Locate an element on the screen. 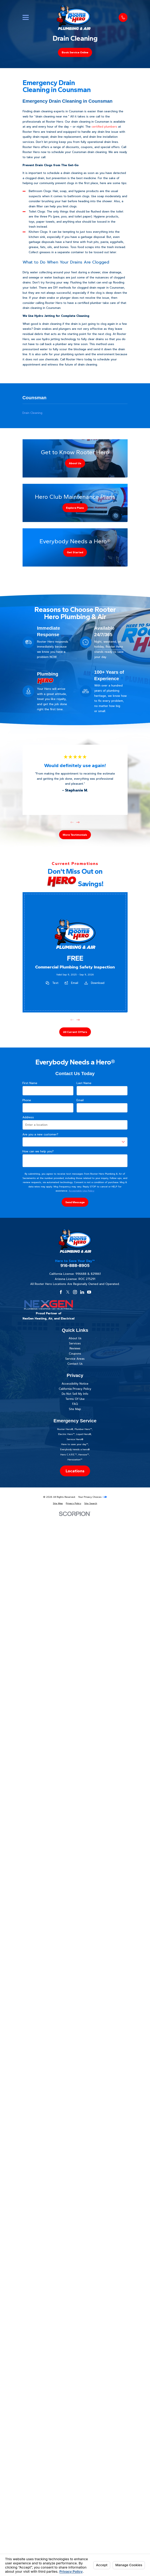  How can we help you? is located at coordinates (38, 1151).